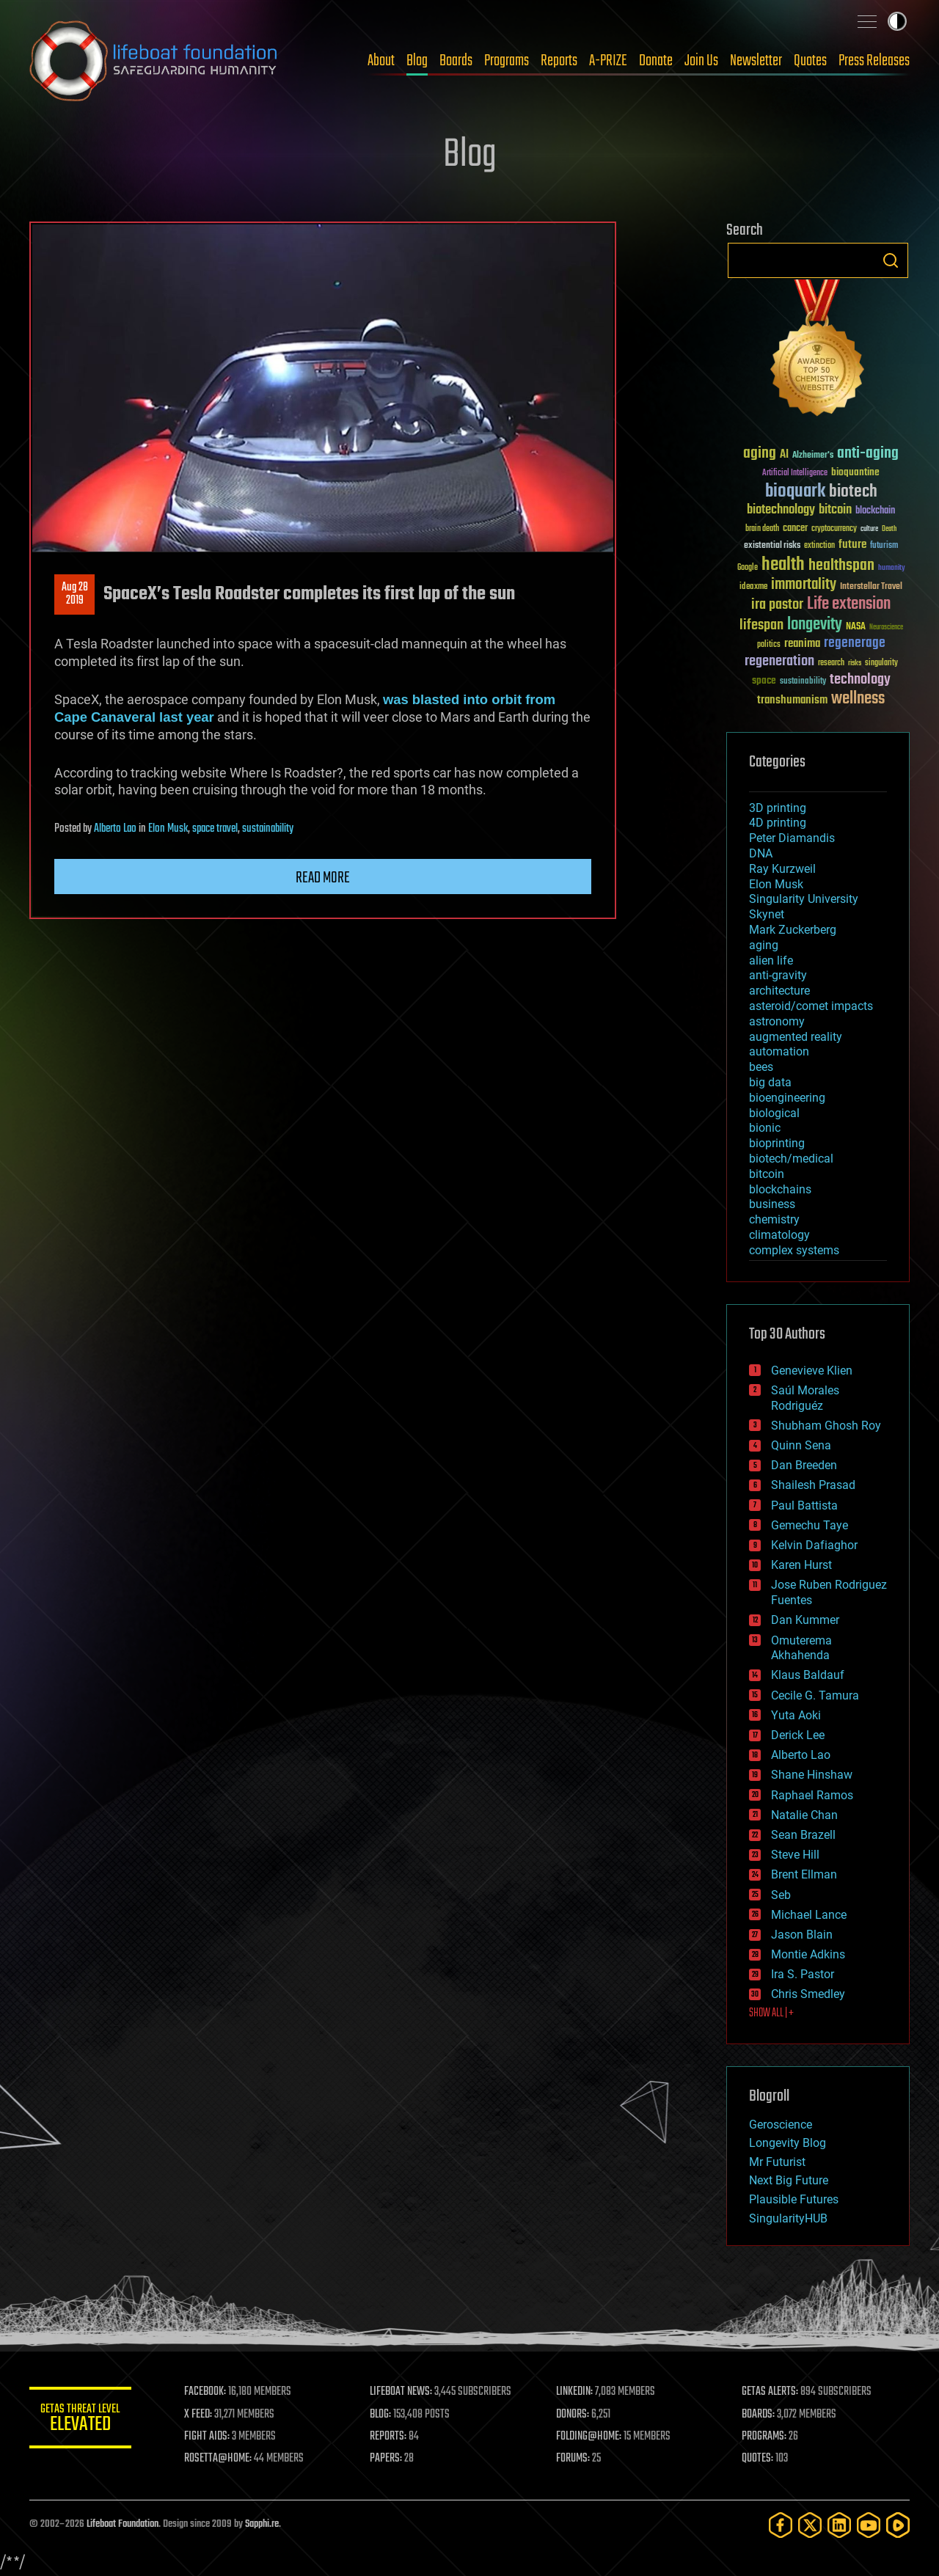  Describe the element at coordinates (854, 643) in the screenshot. I see `regenerage [regenerage (89 items)]` at that location.